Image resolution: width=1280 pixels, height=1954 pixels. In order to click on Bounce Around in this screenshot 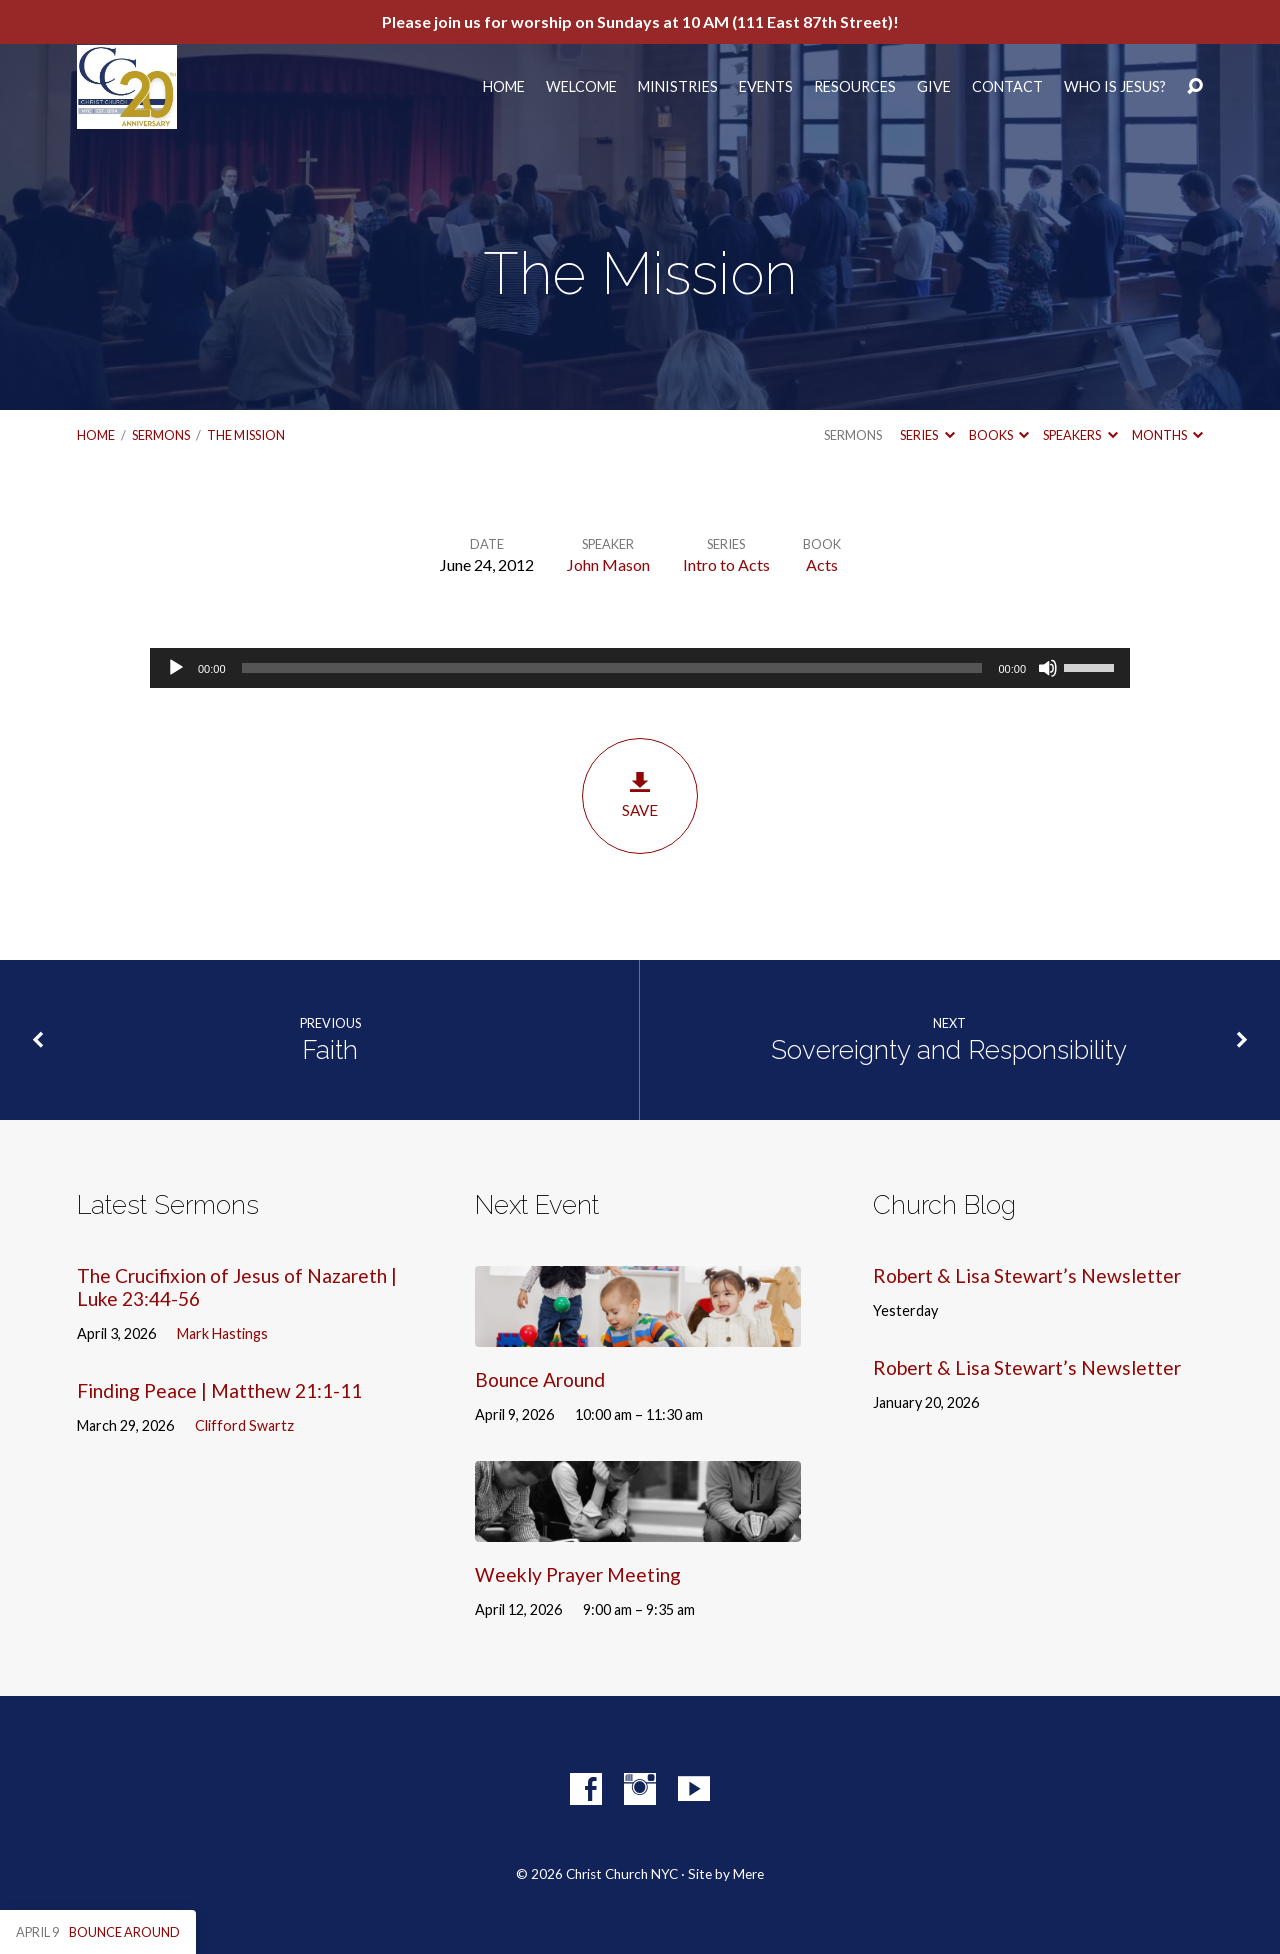, I will do `click(540, 1379)`.